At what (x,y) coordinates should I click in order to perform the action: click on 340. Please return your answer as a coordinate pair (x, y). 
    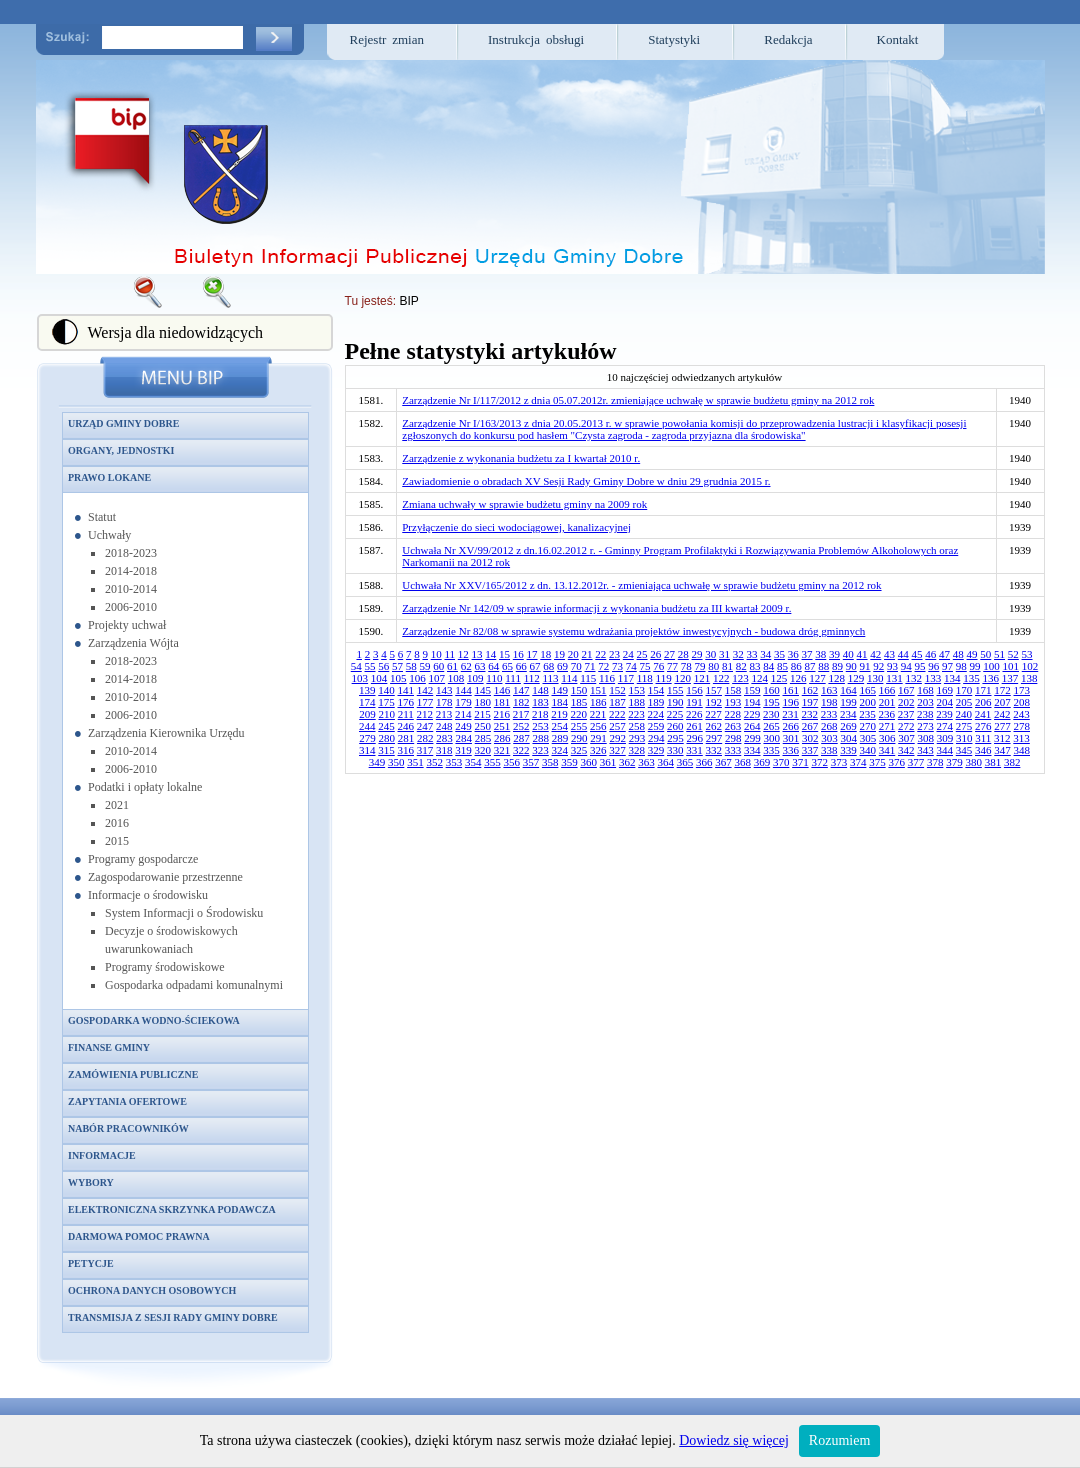
    Looking at the image, I should click on (868, 750).